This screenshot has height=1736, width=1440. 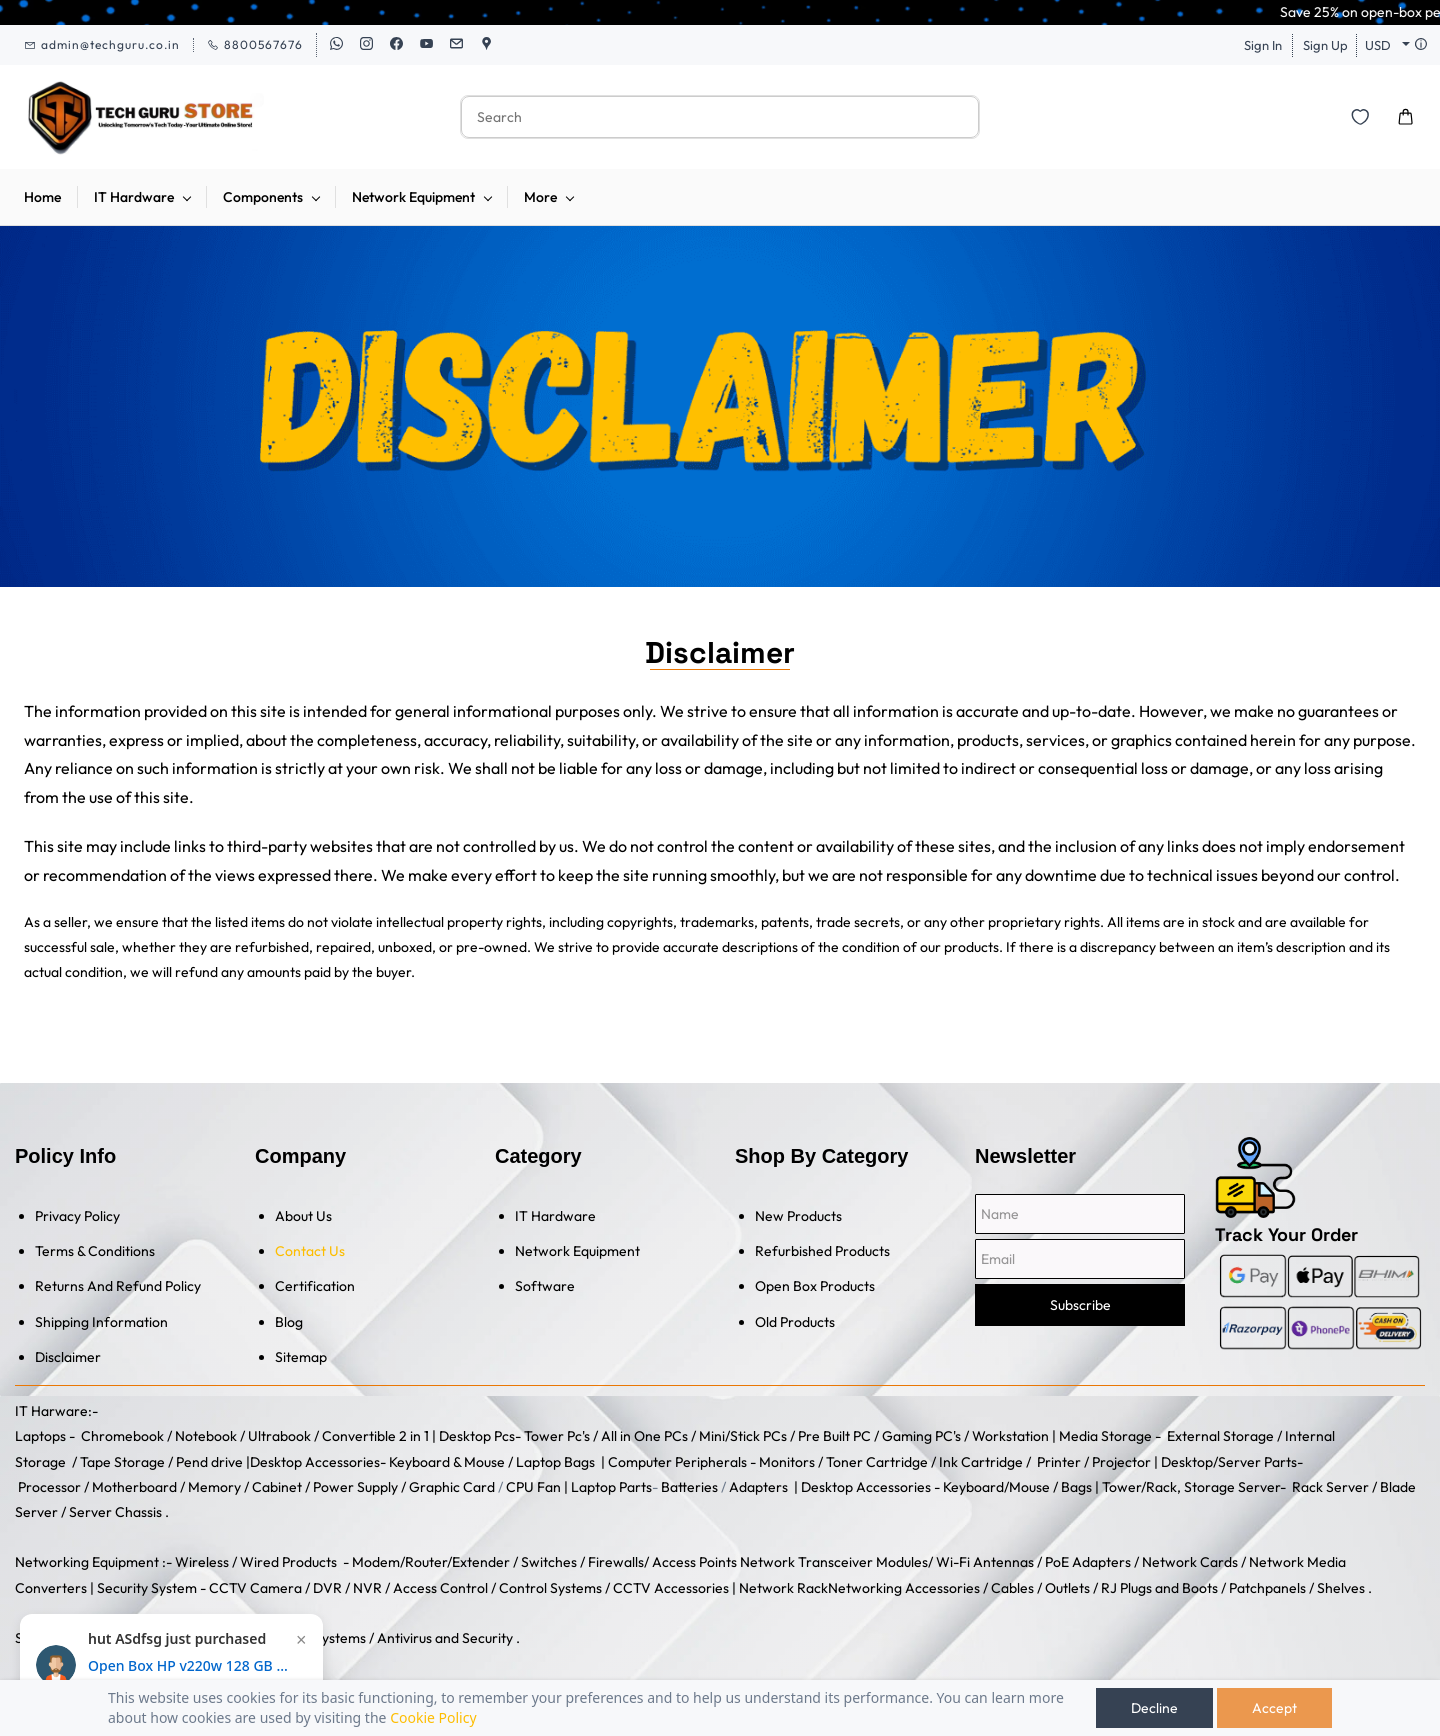 I want to click on Laptop Parts, so click(x=611, y=1487).